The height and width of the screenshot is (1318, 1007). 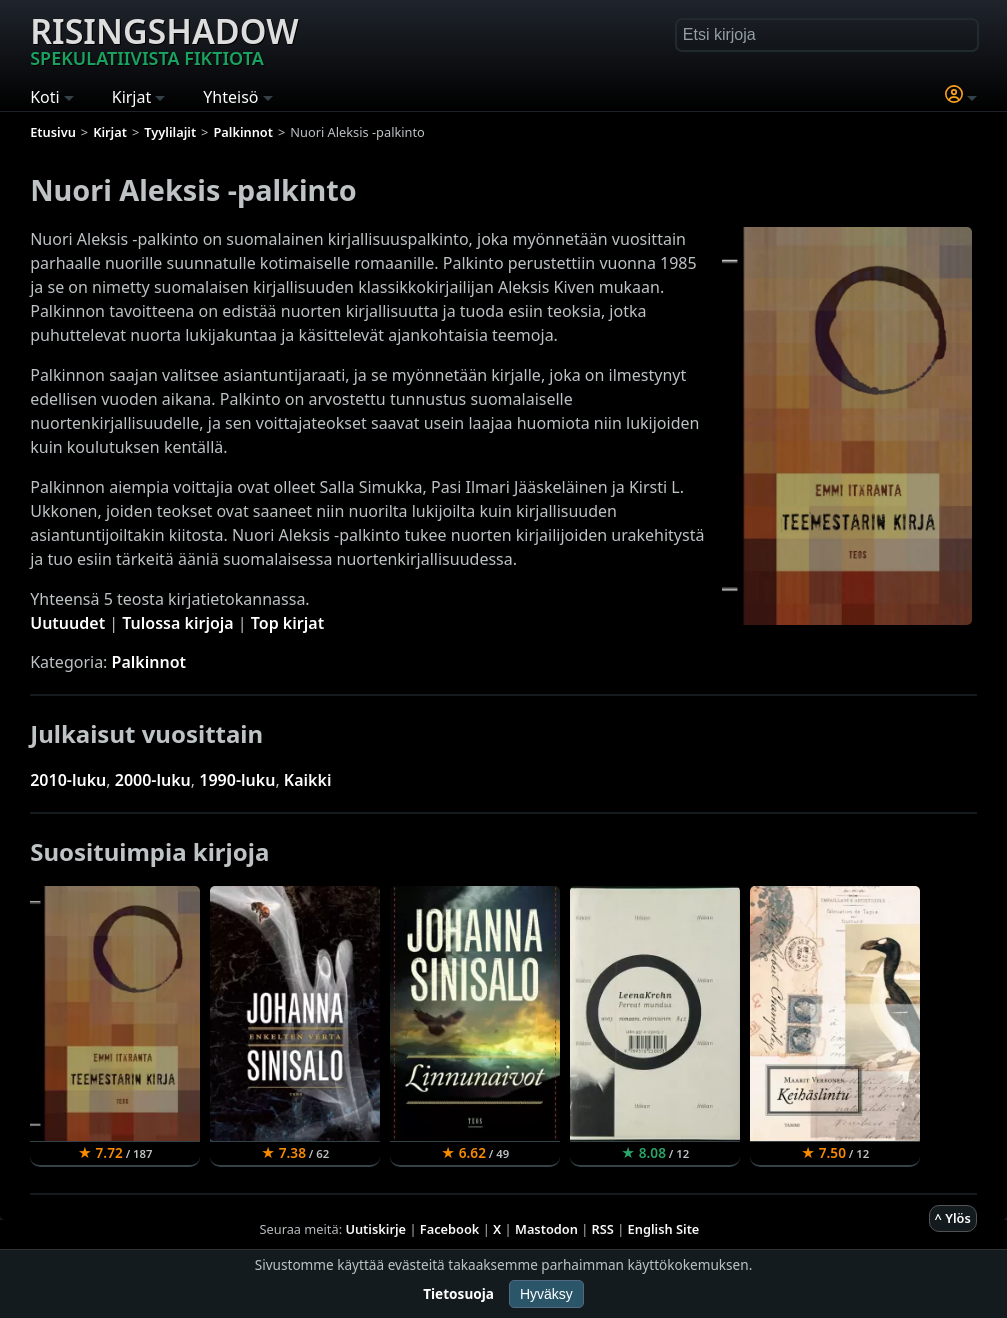 What do you see at coordinates (953, 1218) in the screenshot?
I see `^ Ylös` at bounding box center [953, 1218].